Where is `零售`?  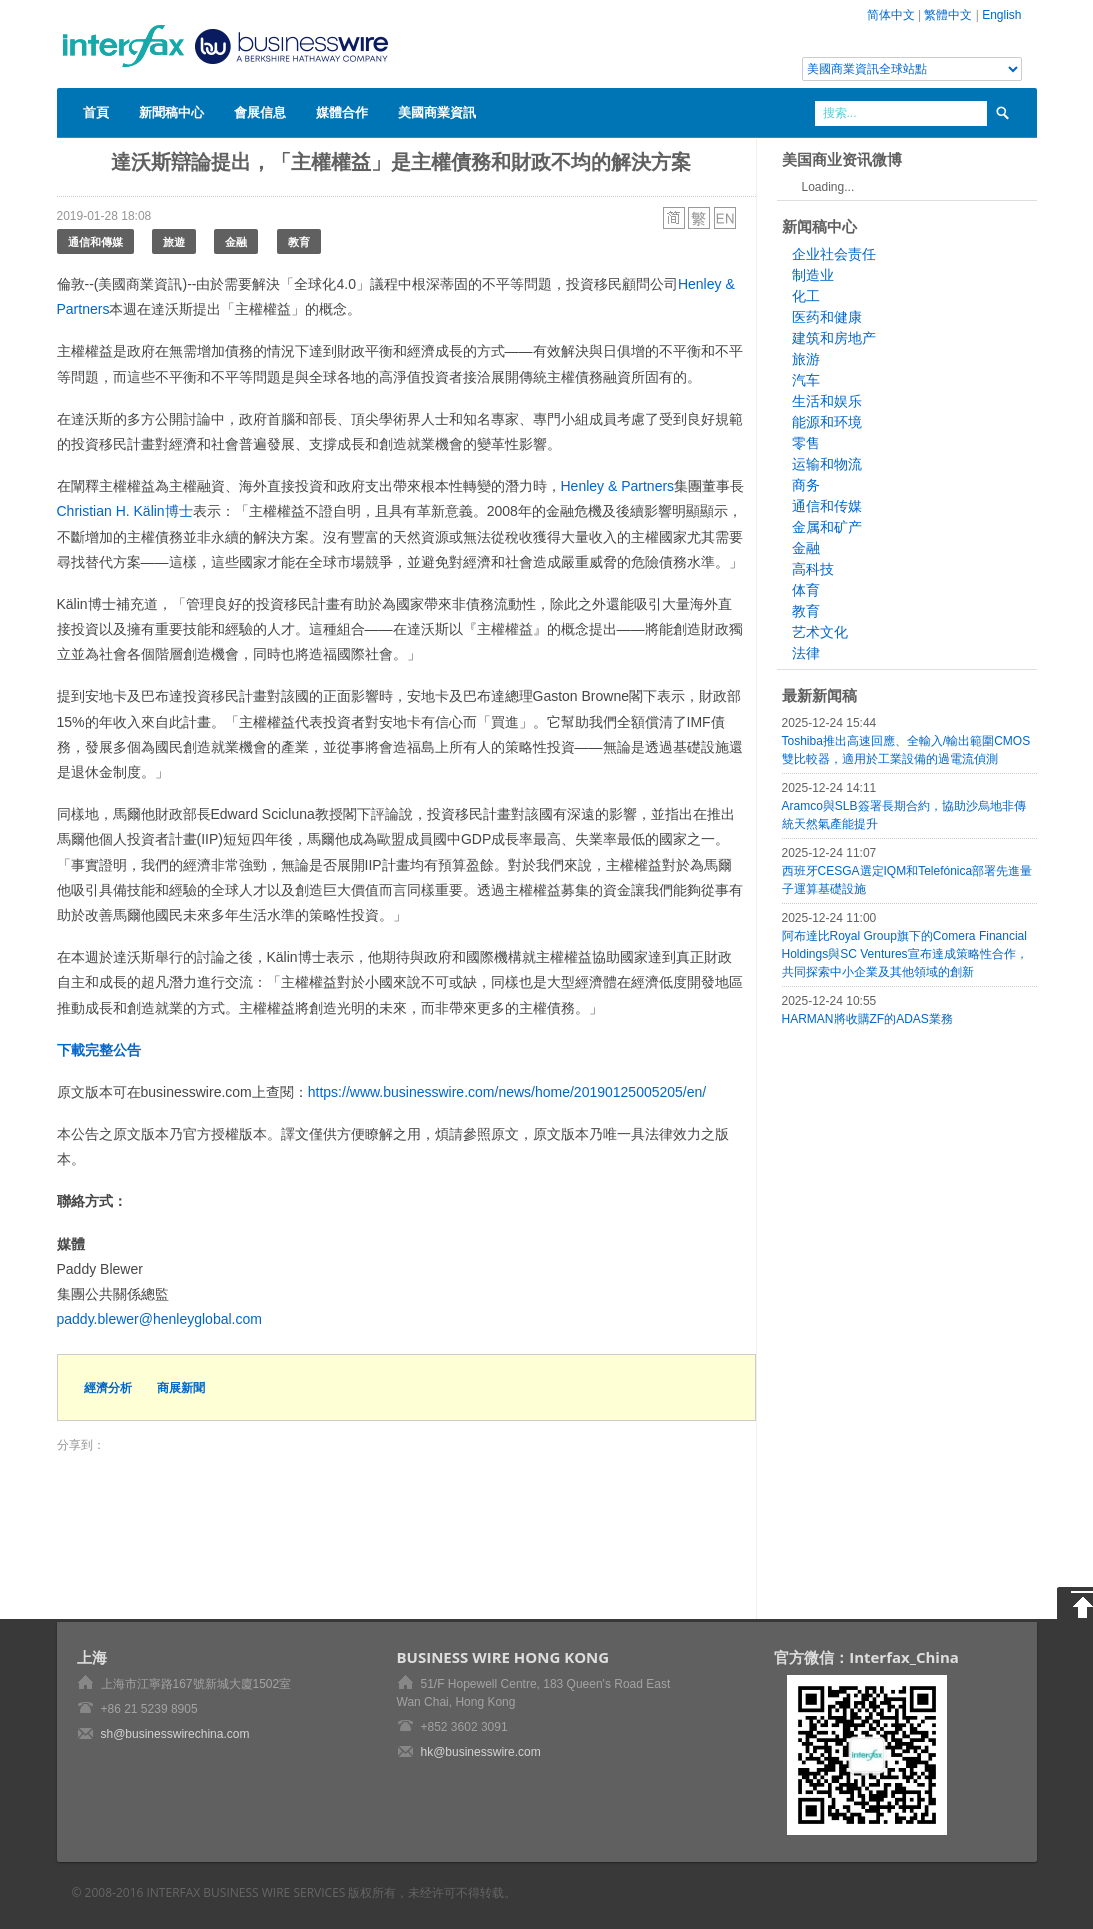
零售 is located at coordinates (806, 443).